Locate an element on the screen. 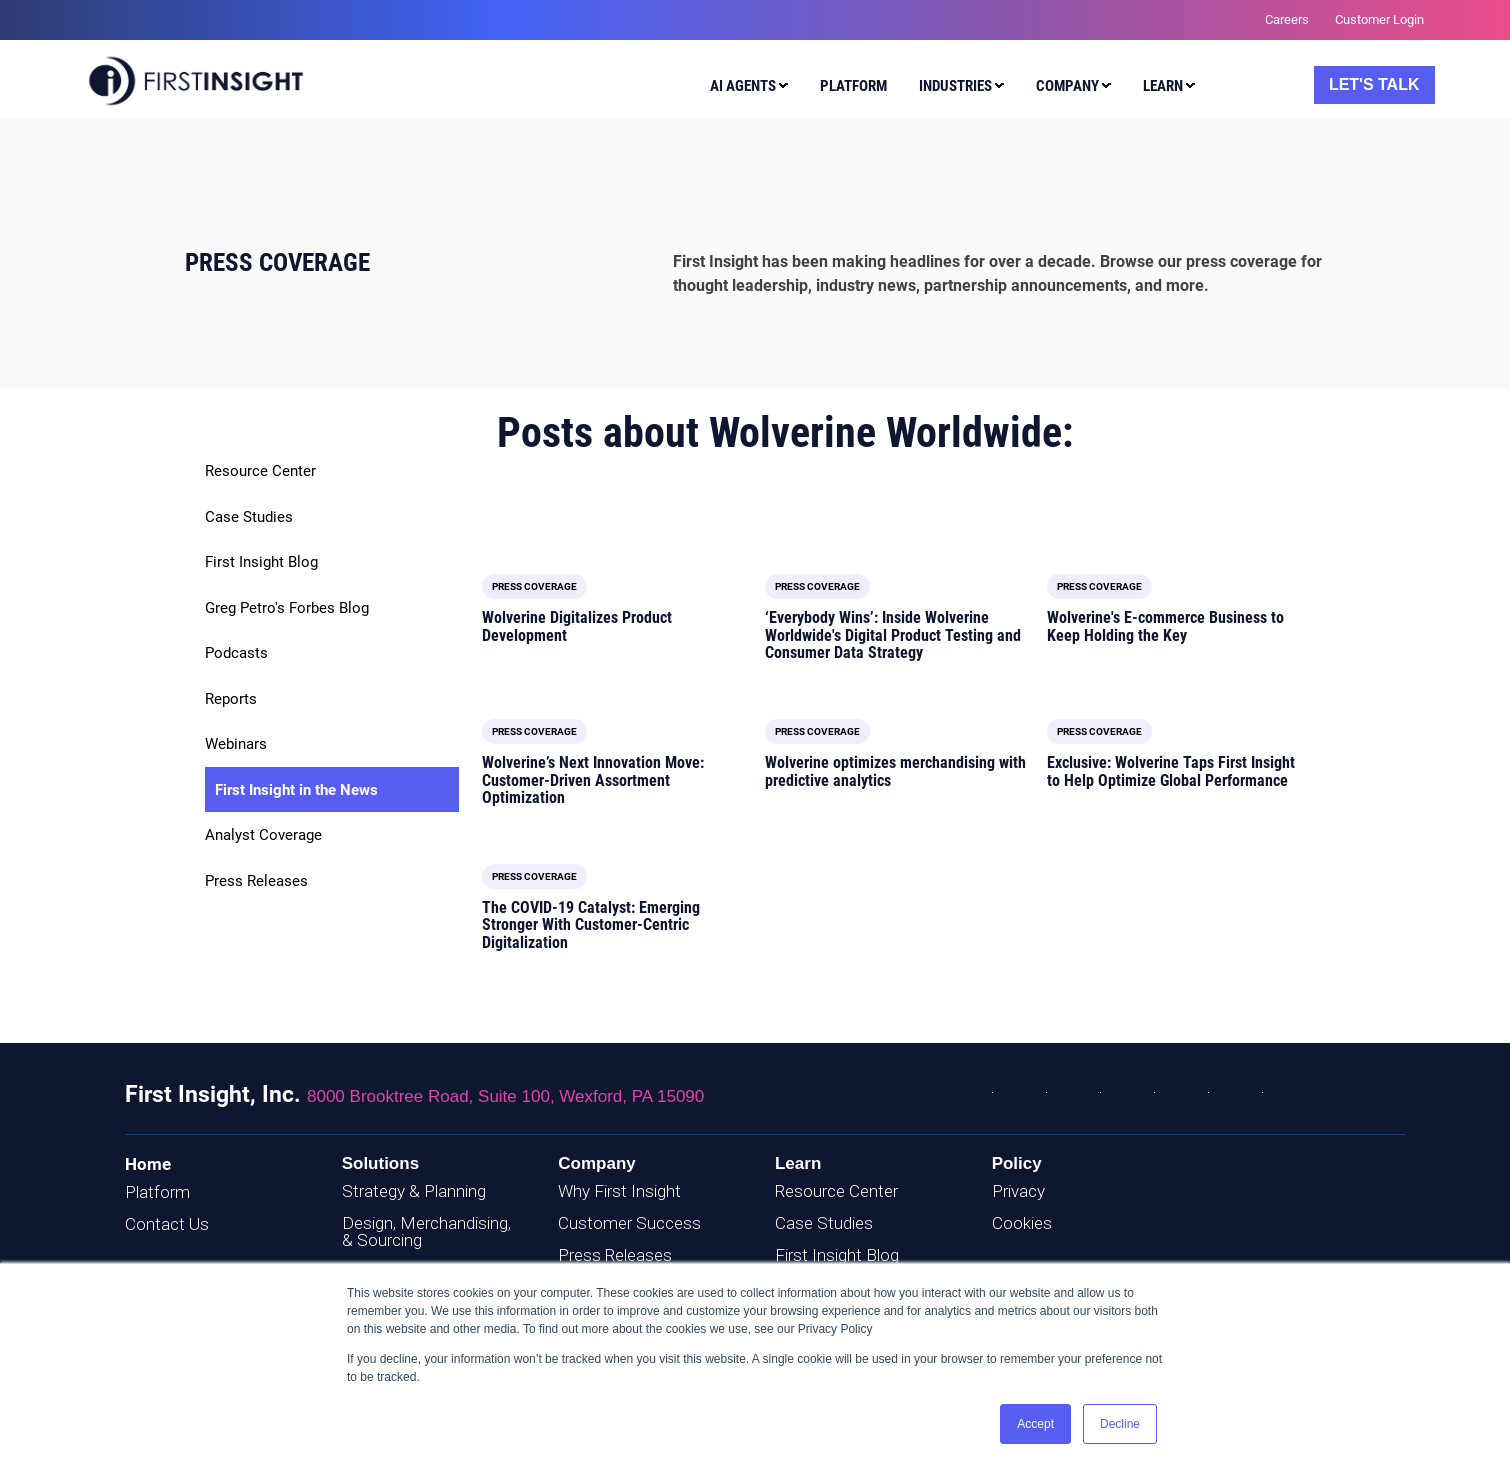 This screenshot has height=1470, width=1510. Press Releases is located at coordinates (256, 881).